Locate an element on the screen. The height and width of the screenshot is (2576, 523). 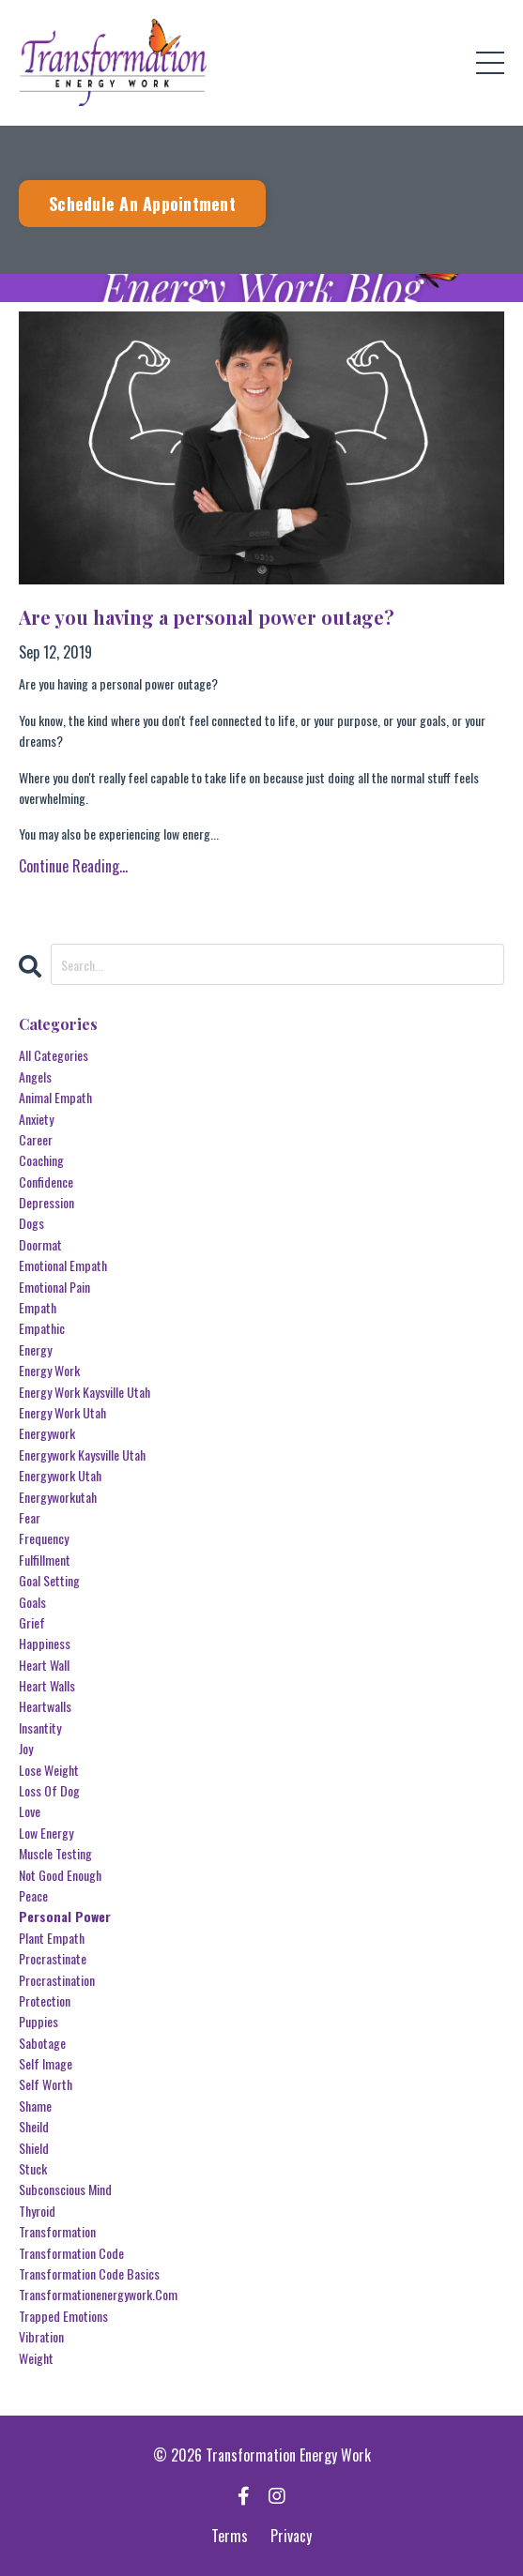
energy work kaysville utah is located at coordinates (84, 1392).